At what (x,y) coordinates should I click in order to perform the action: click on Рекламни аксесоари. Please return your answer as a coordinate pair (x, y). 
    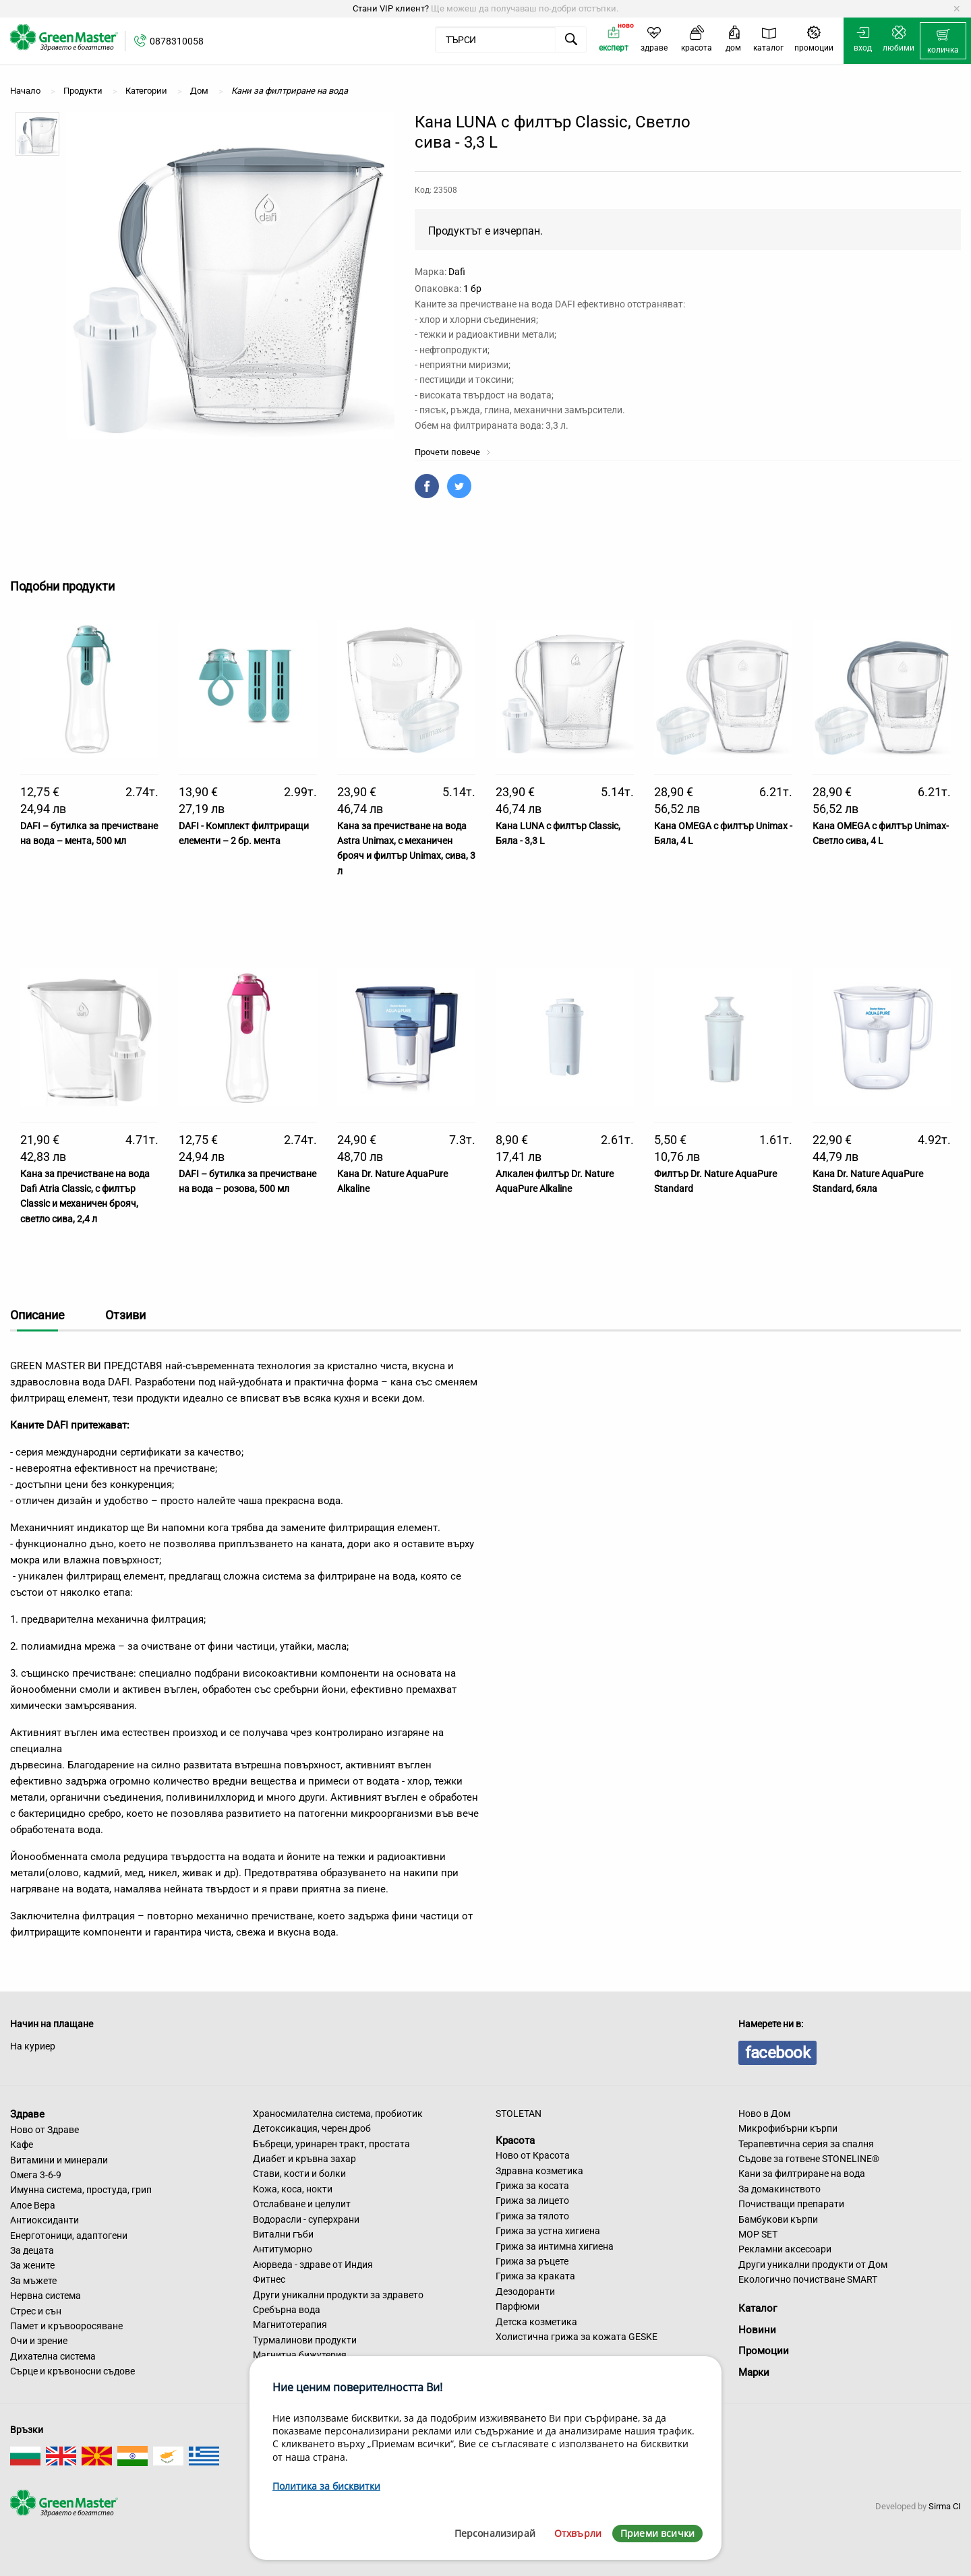
    Looking at the image, I should click on (784, 2249).